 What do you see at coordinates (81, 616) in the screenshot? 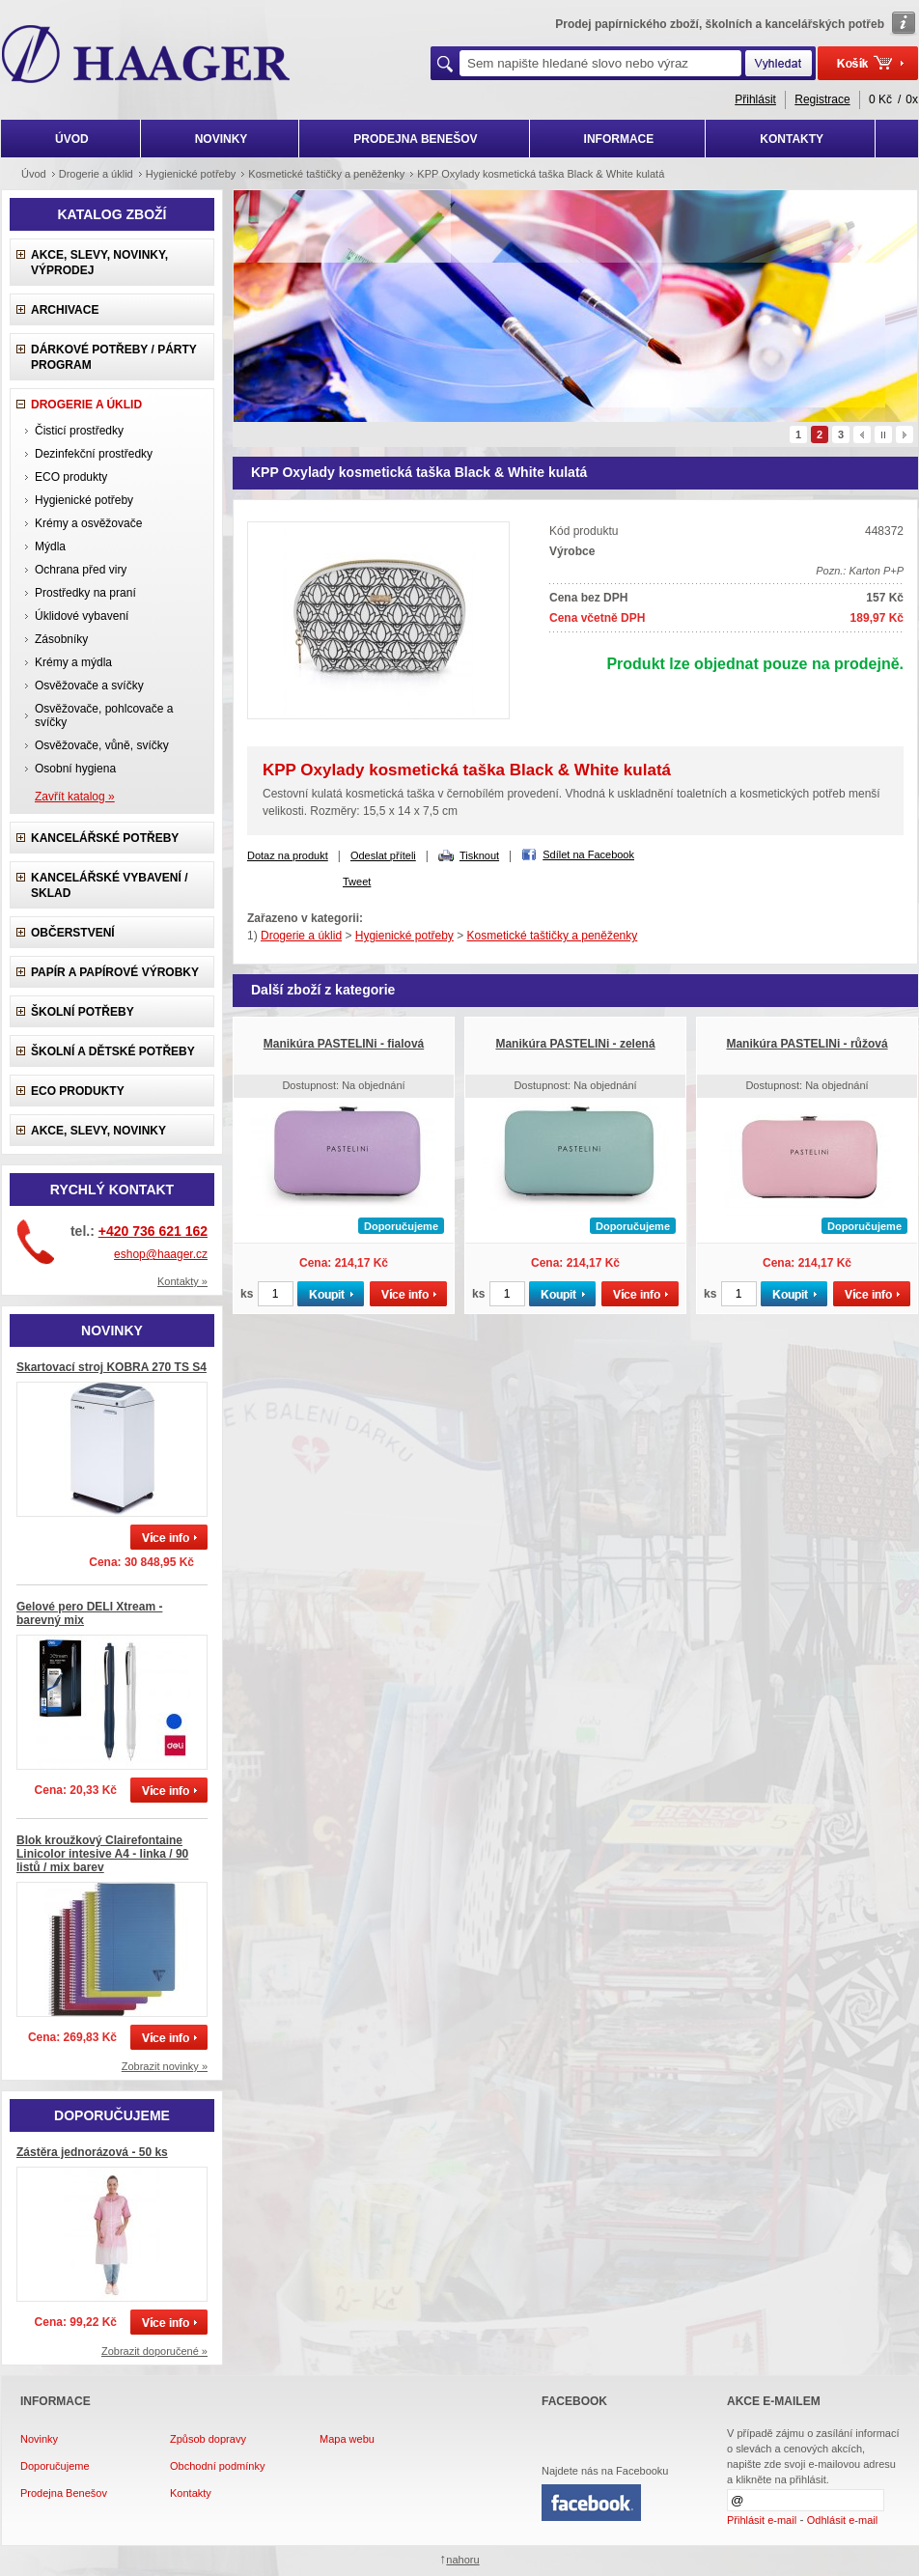
I see `Úklidové vybavení` at bounding box center [81, 616].